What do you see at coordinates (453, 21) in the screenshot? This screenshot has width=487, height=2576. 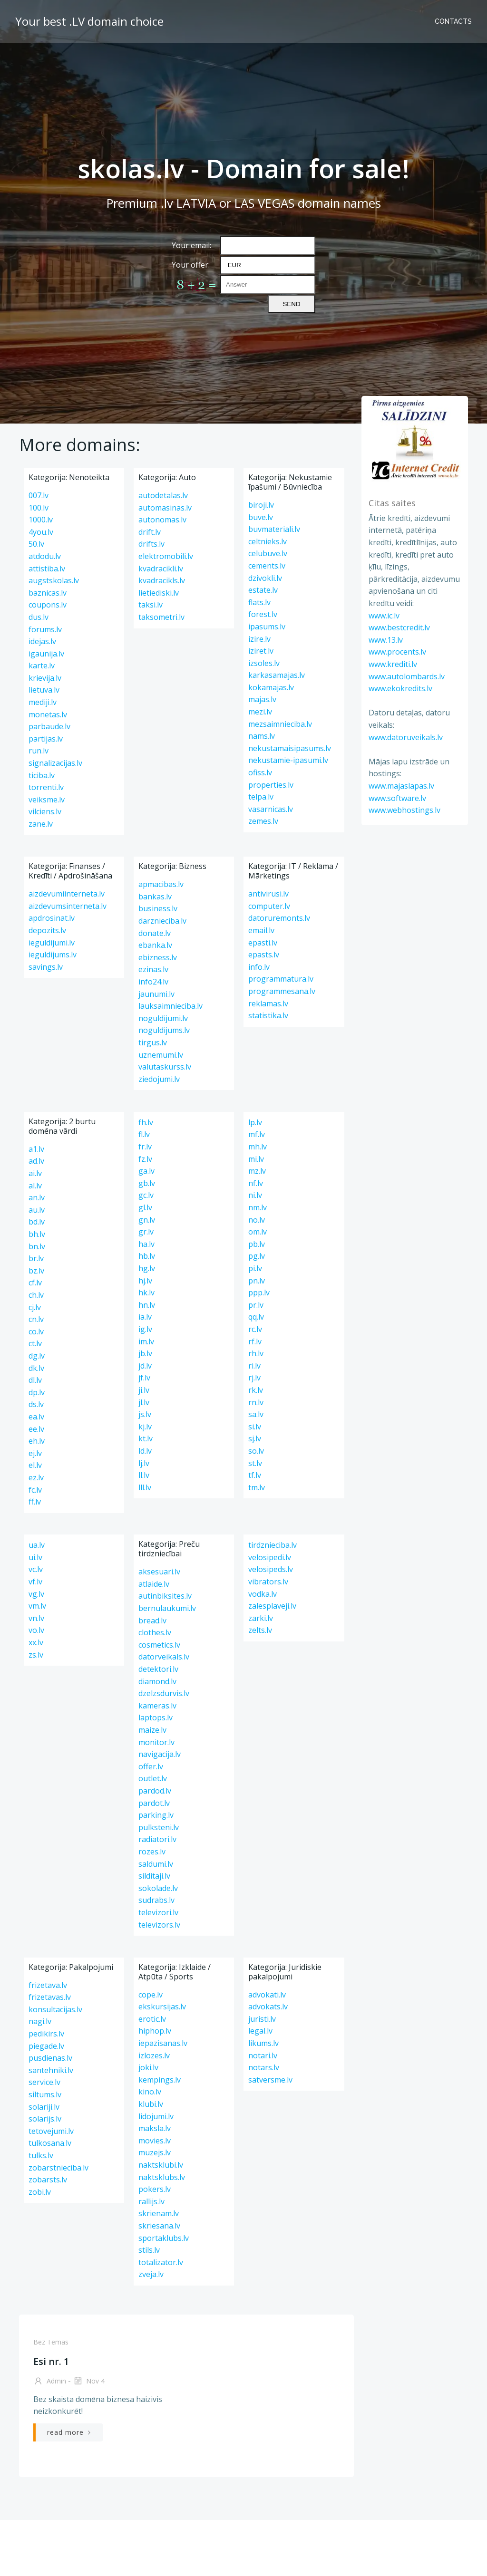 I see `Contacts` at bounding box center [453, 21].